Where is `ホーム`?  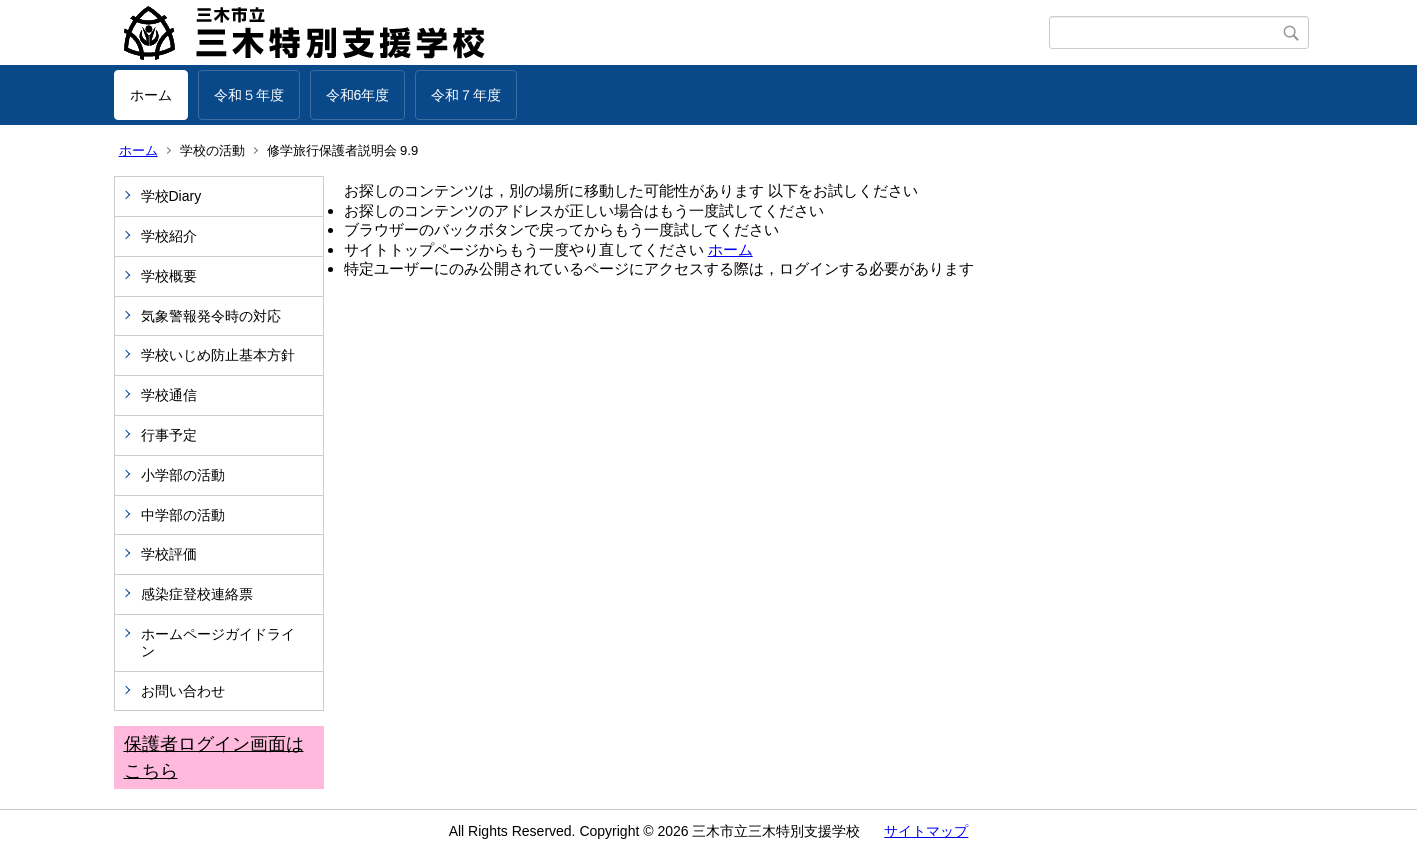
ホーム is located at coordinates (151, 95).